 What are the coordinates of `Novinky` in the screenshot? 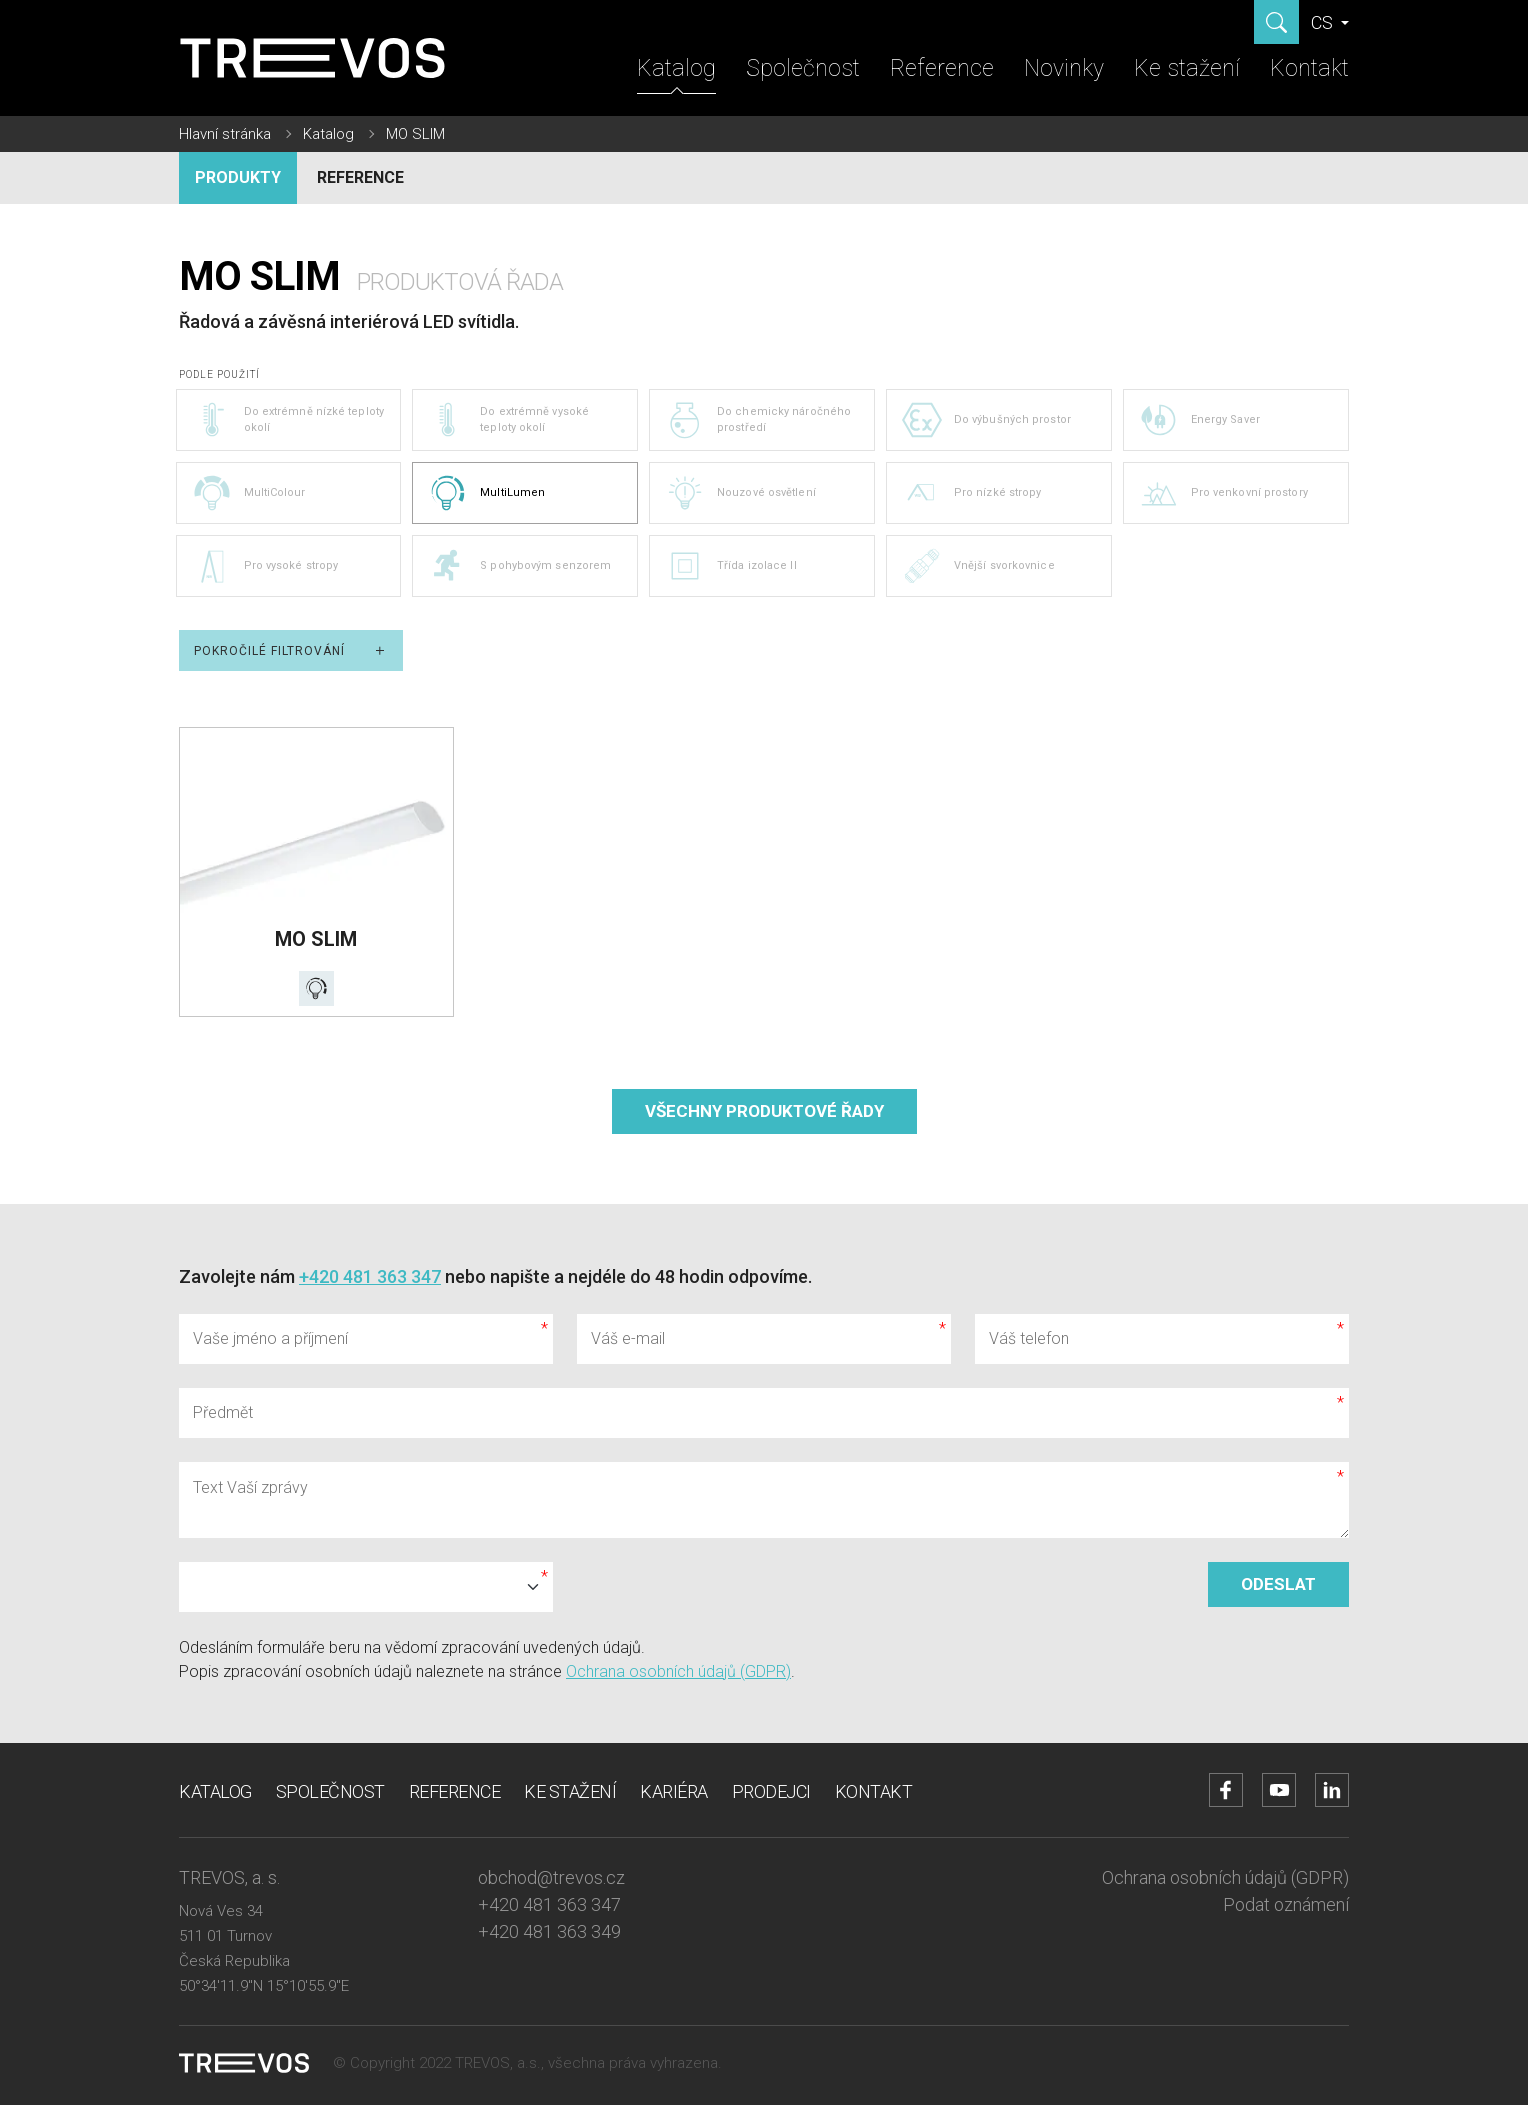 It's located at (1064, 68).